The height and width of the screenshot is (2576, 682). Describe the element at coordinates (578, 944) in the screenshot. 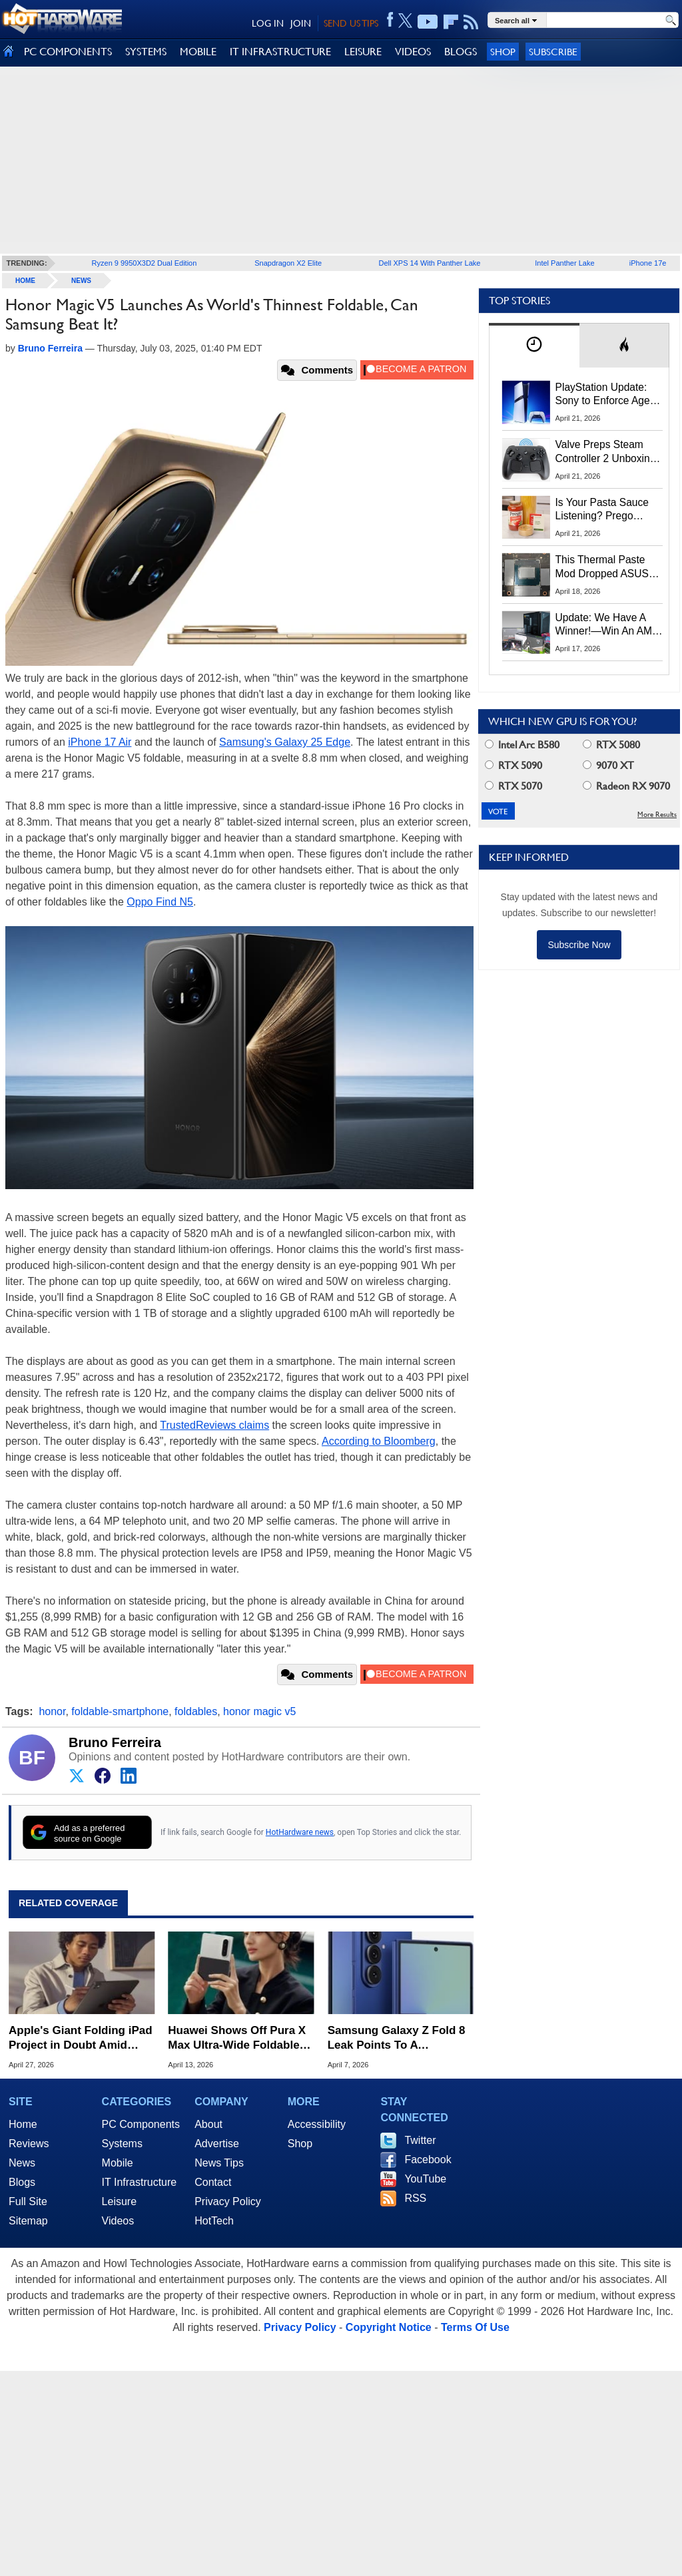

I see `Subscribe Now` at that location.